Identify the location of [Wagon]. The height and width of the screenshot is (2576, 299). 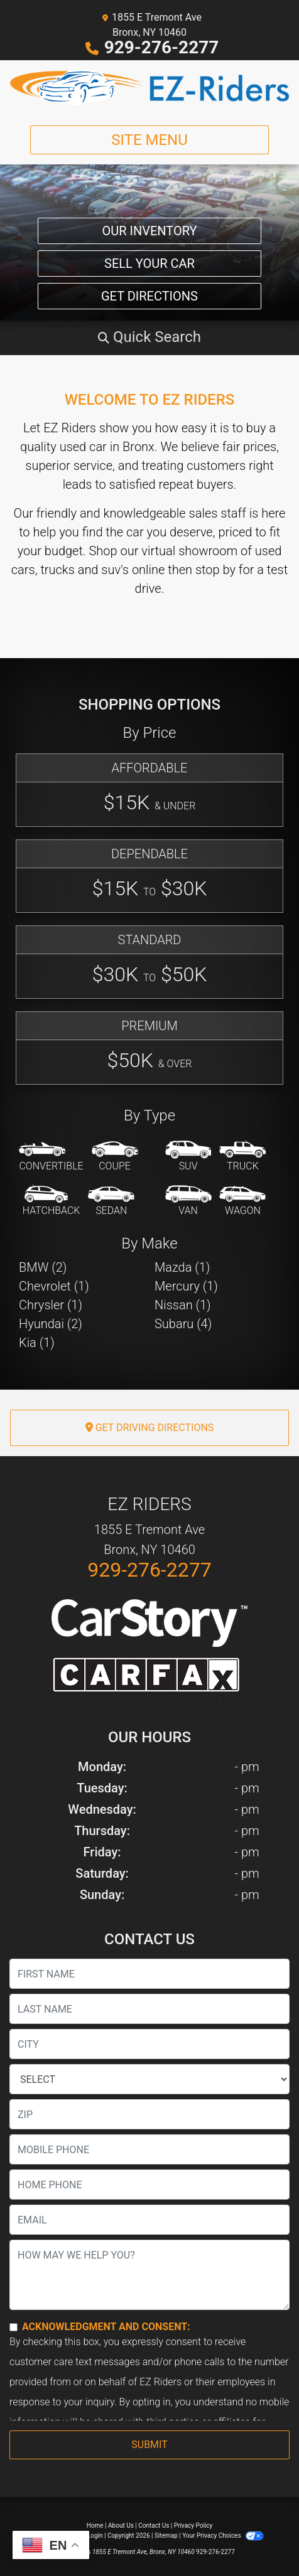
(242, 1201).